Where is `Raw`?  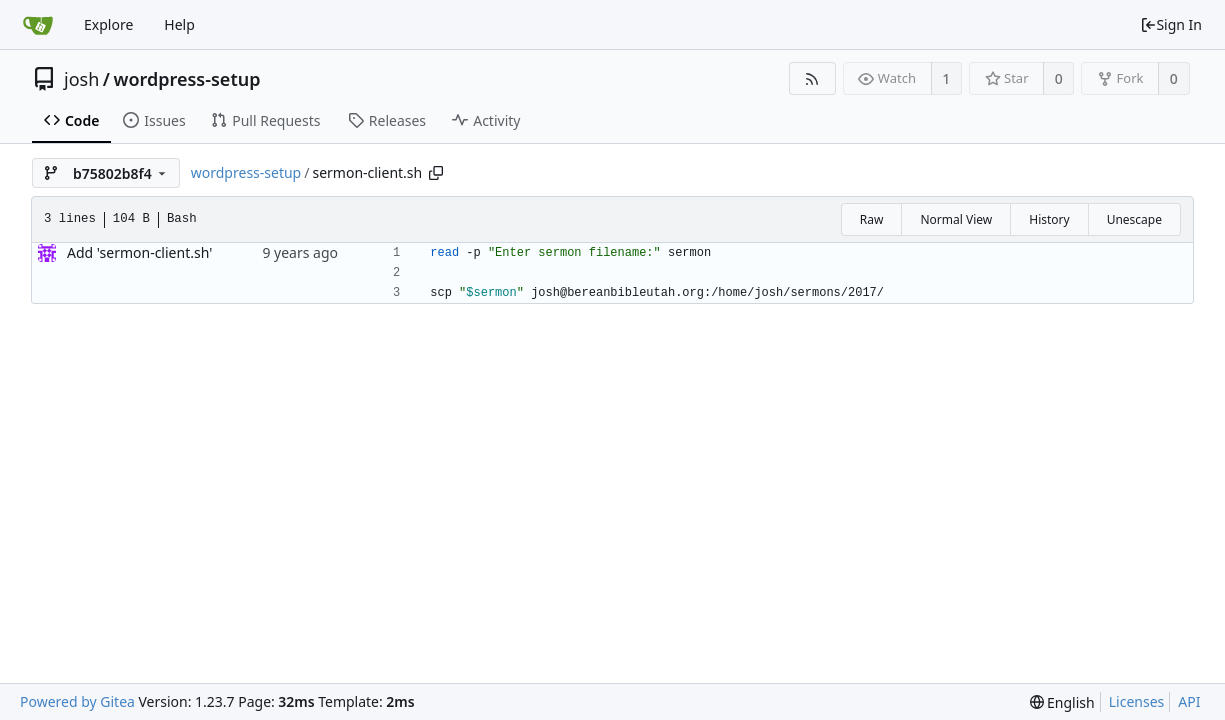
Raw is located at coordinates (872, 219).